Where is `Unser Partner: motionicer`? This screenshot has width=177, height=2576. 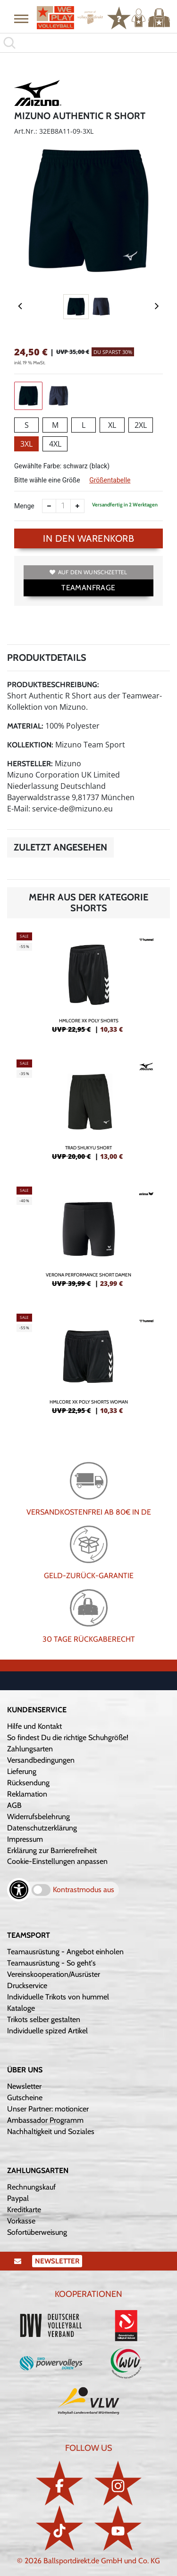 Unser Partner: motionicer is located at coordinates (48, 2108).